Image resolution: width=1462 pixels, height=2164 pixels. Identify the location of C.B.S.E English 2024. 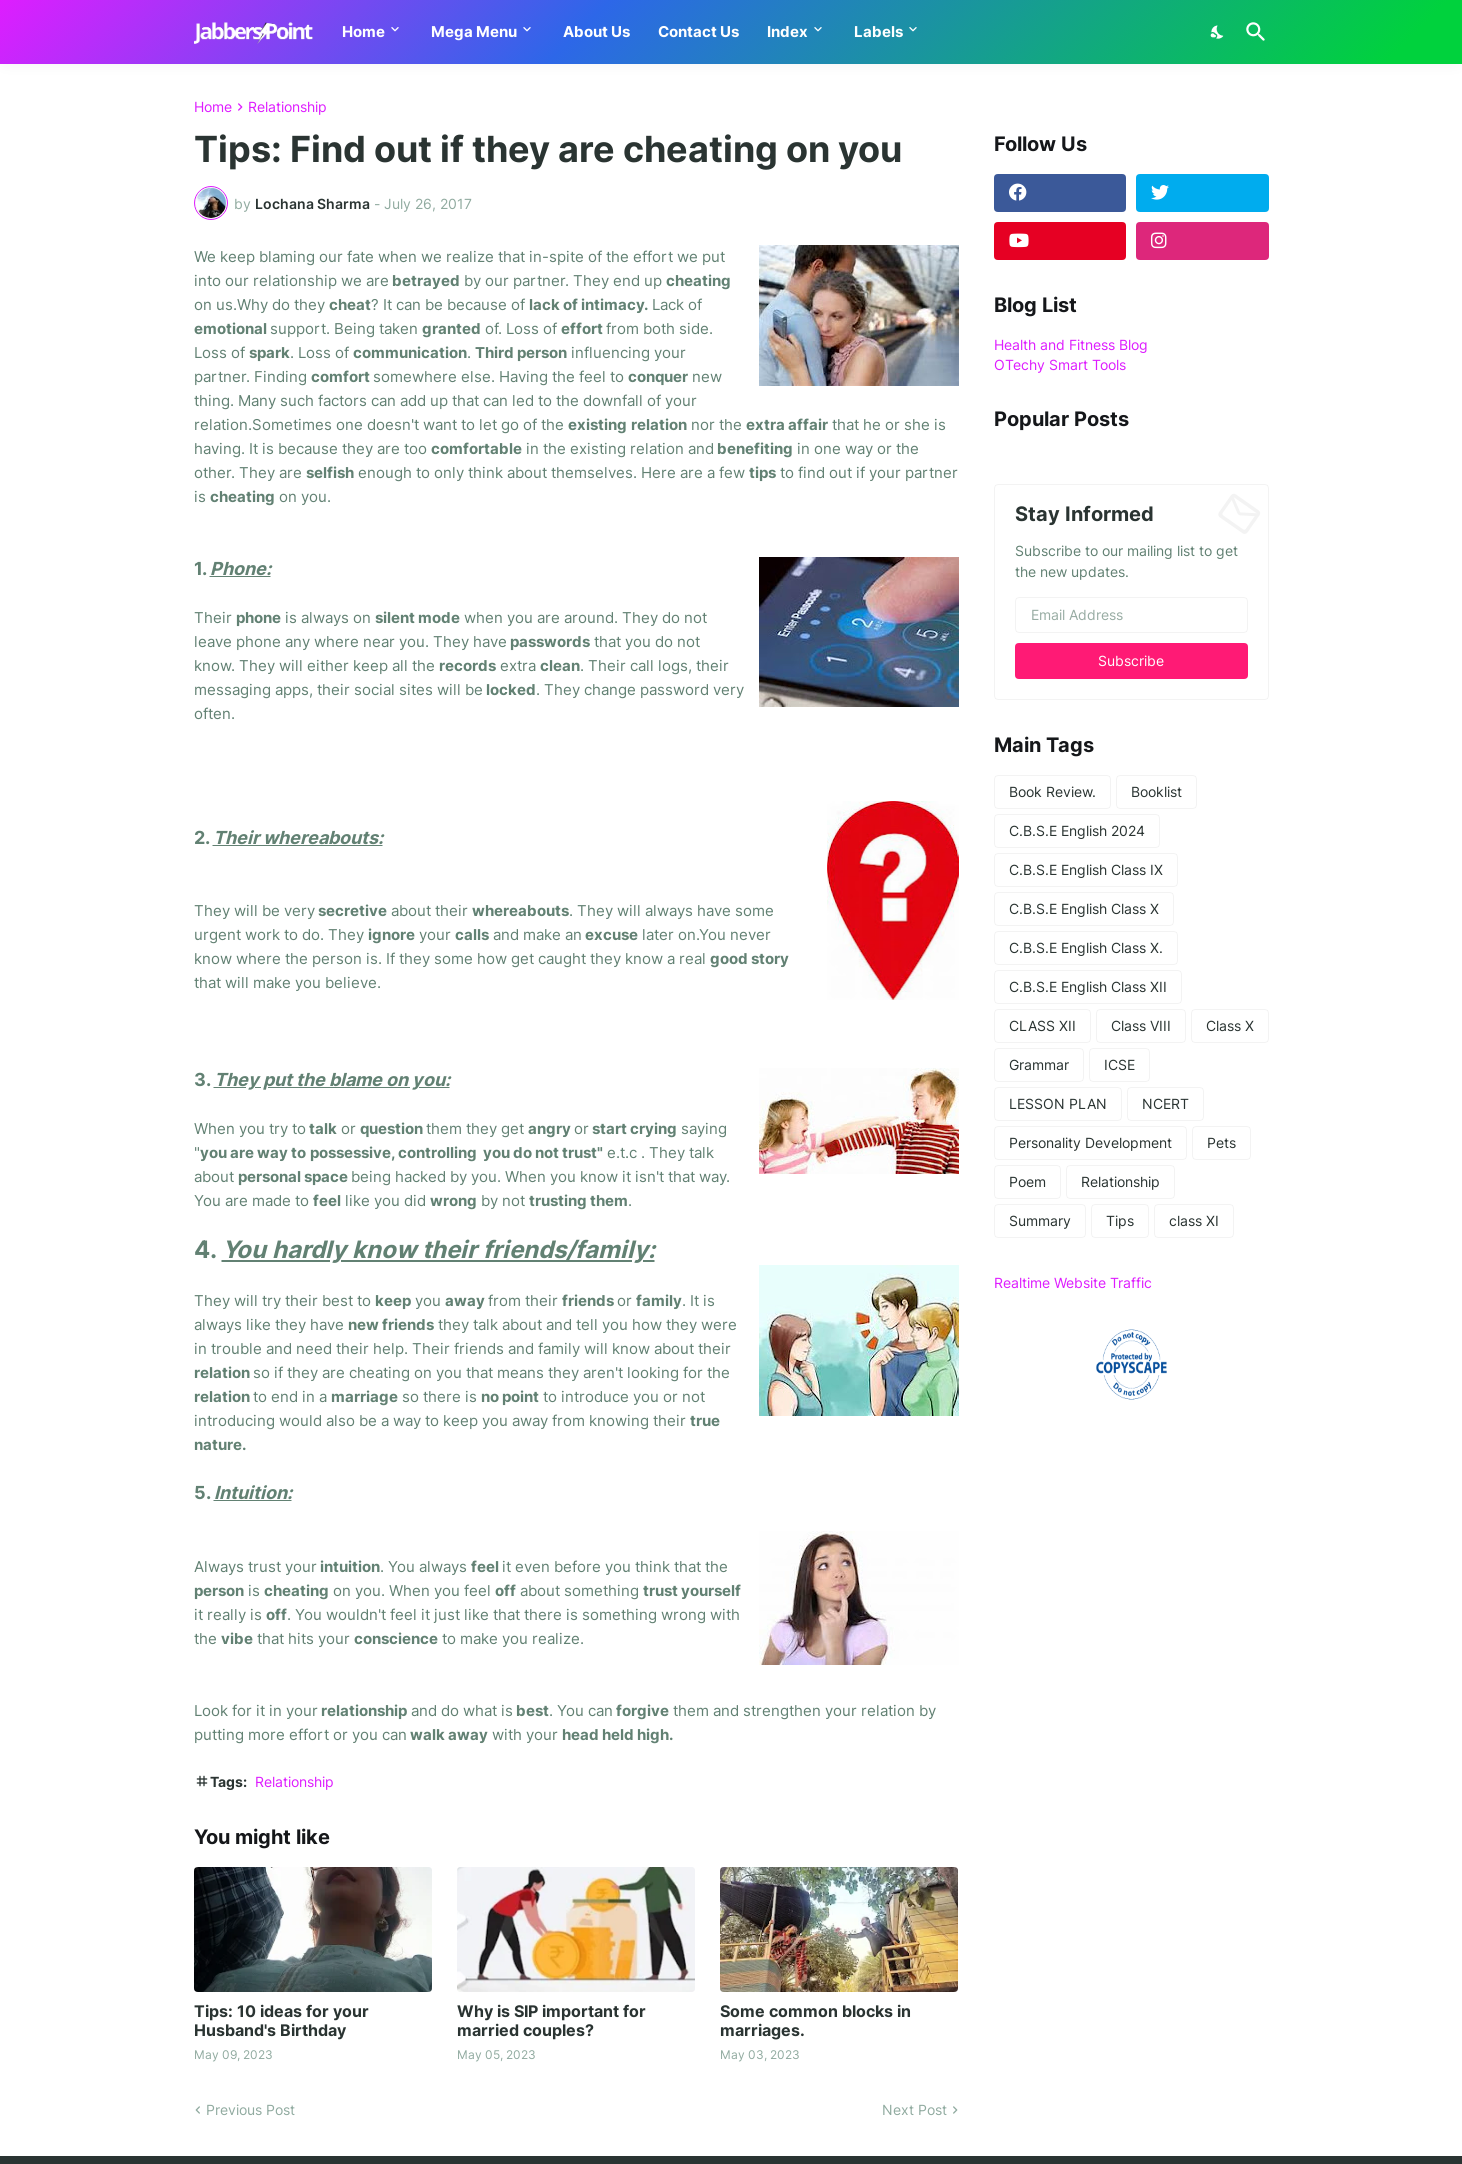
(1077, 830).